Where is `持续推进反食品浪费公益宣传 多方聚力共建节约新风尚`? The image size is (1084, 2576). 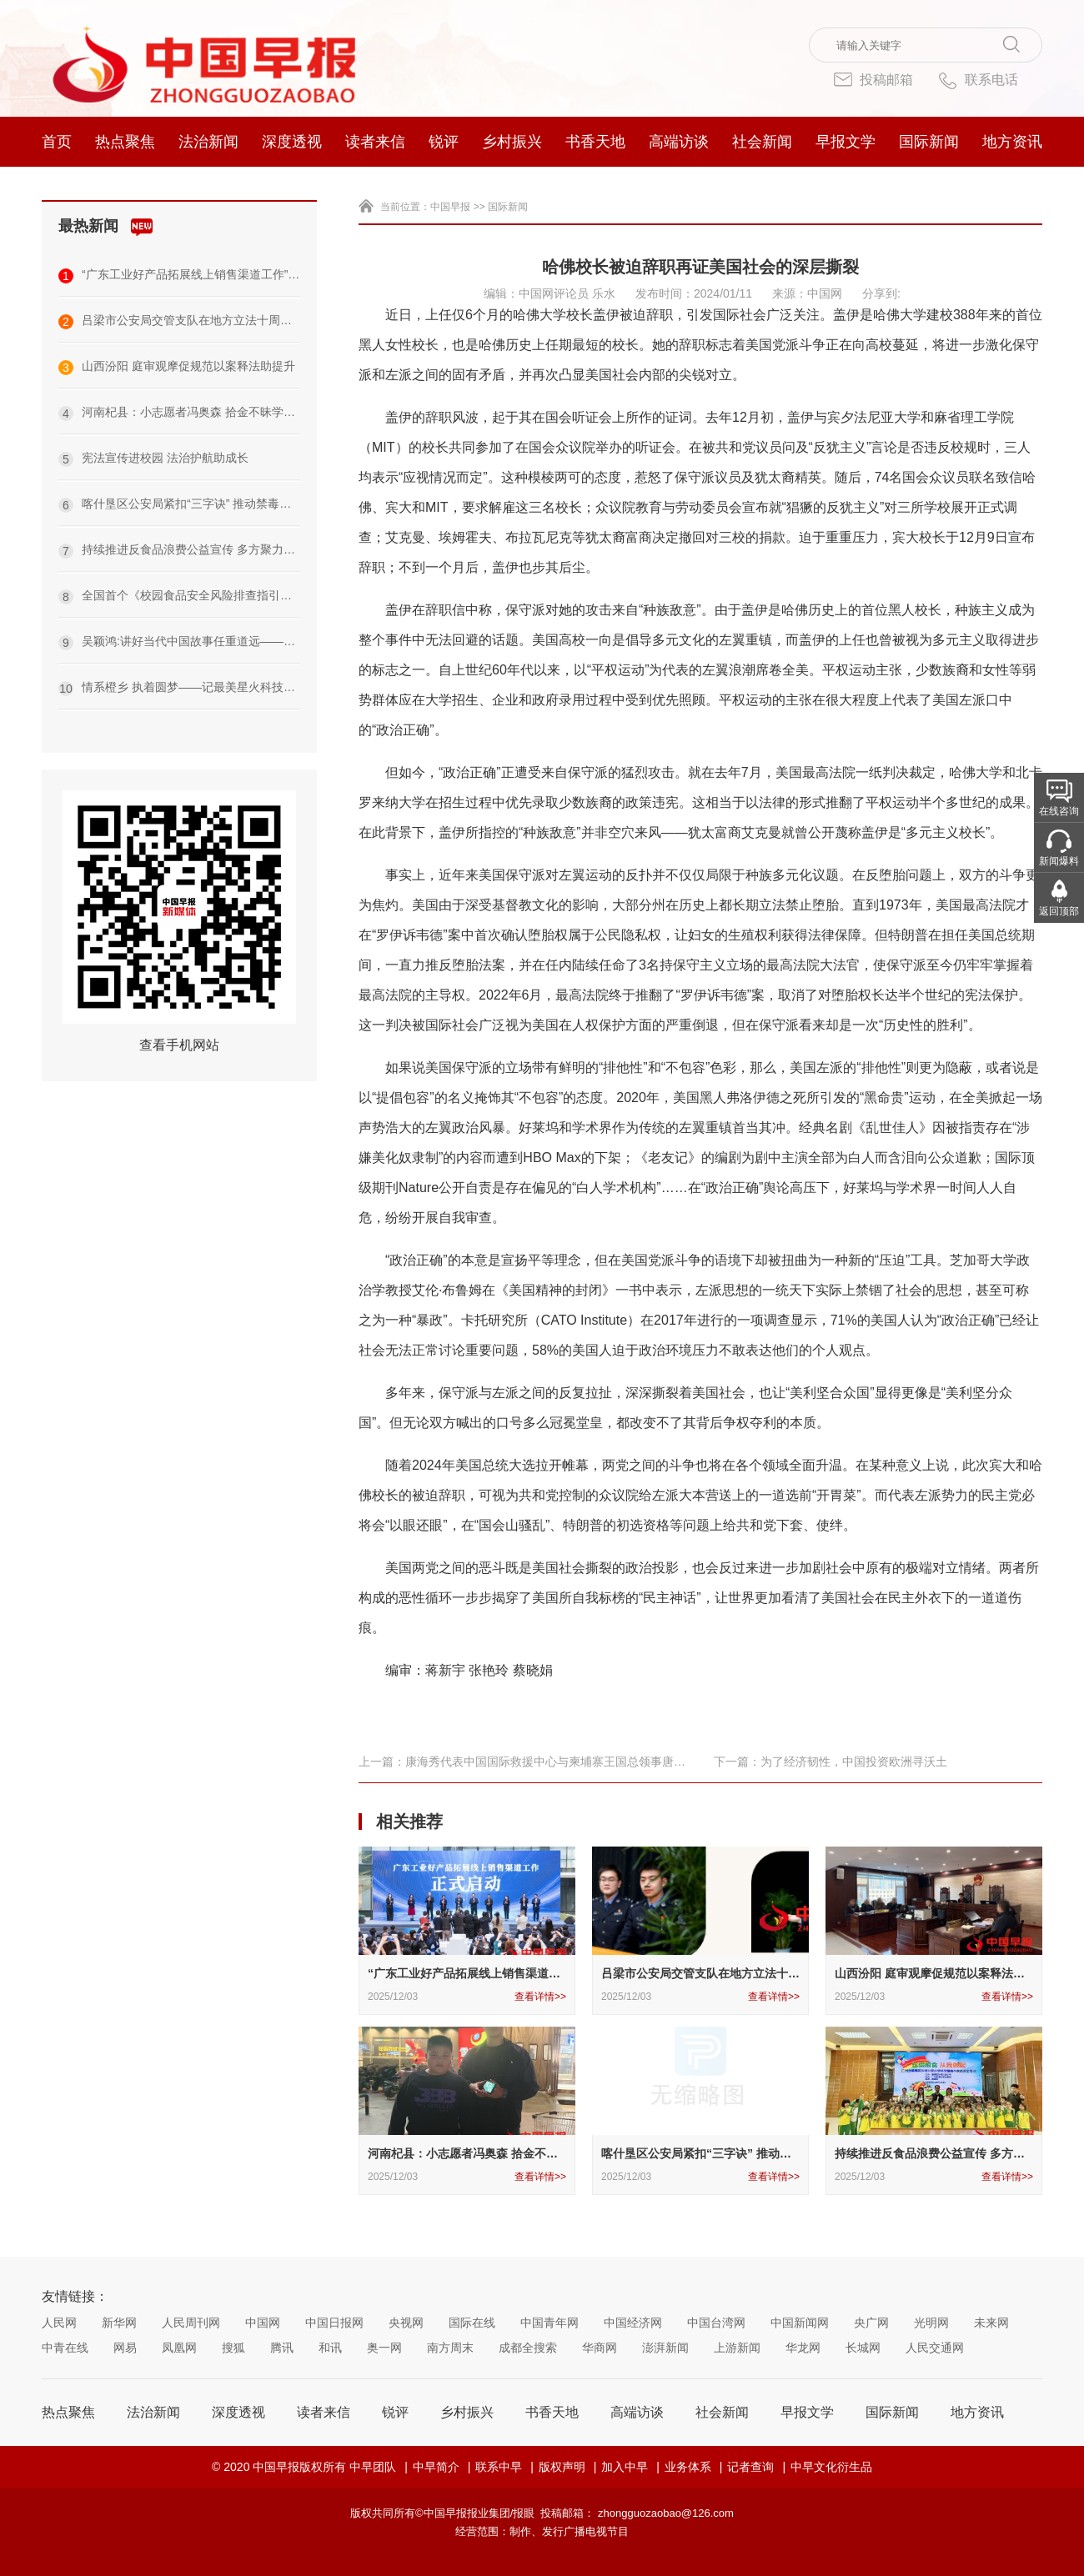
持续推进反食品浪费公益宣传 多方聚力共建节约新风尚 is located at coordinates (179, 551).